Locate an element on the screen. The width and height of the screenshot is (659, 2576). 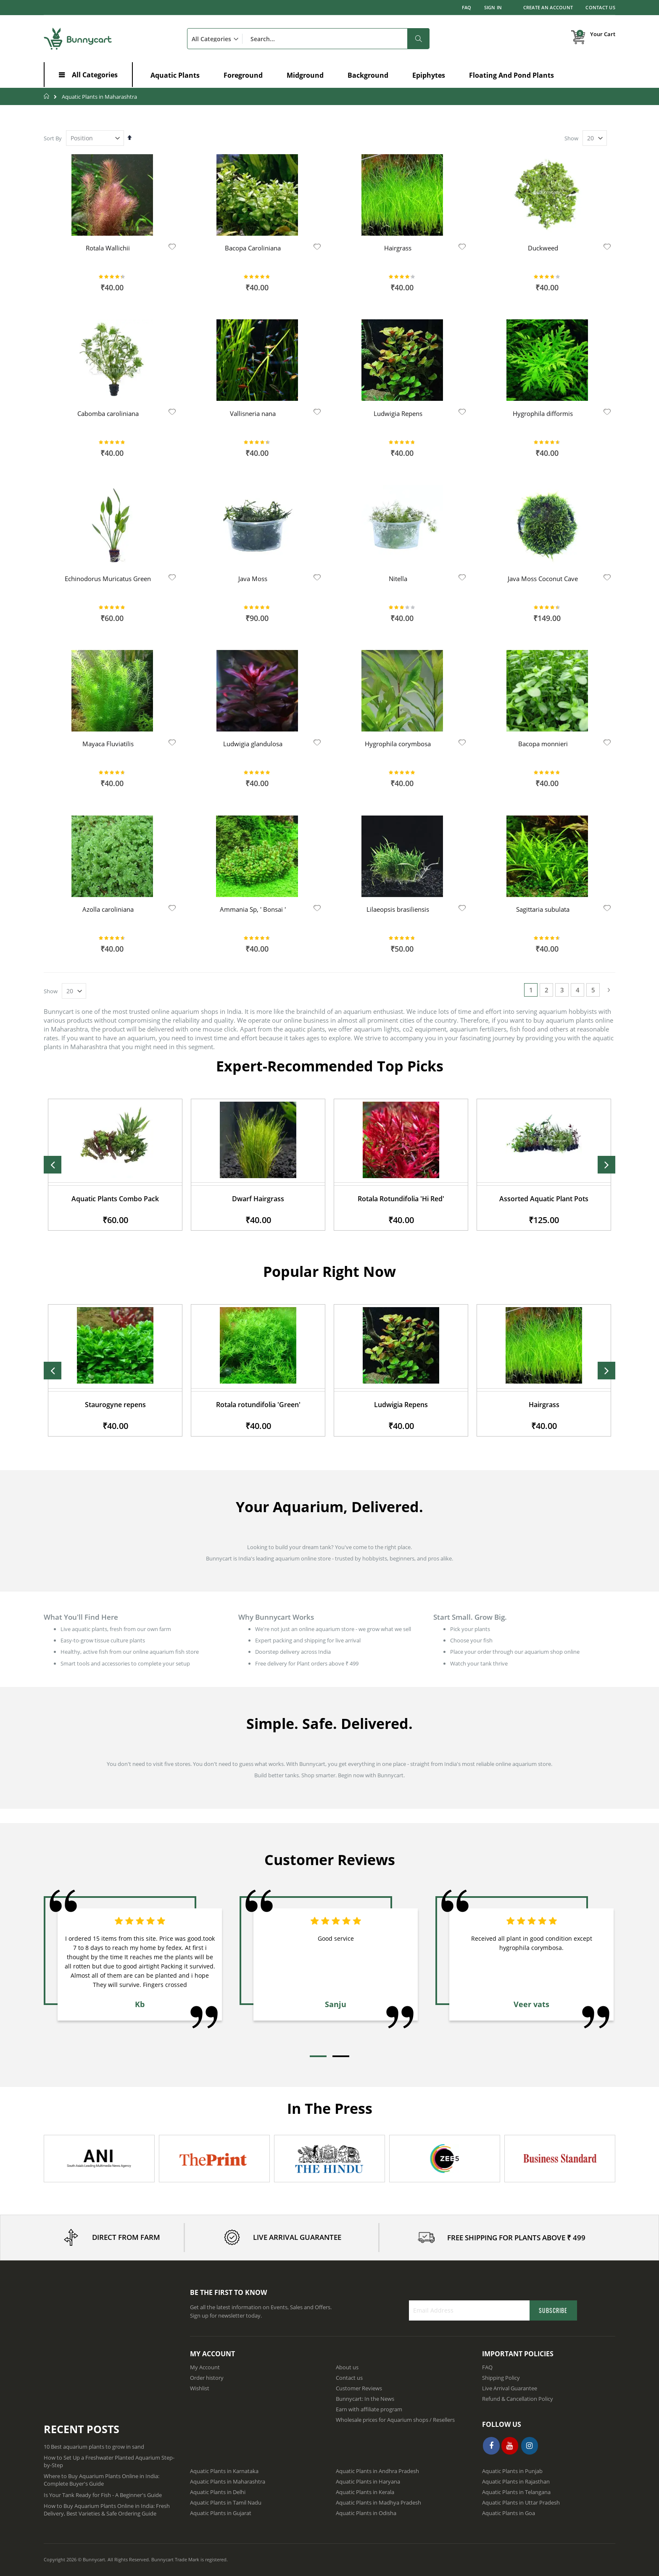
Java Moss is located at coordinates (252, 578).